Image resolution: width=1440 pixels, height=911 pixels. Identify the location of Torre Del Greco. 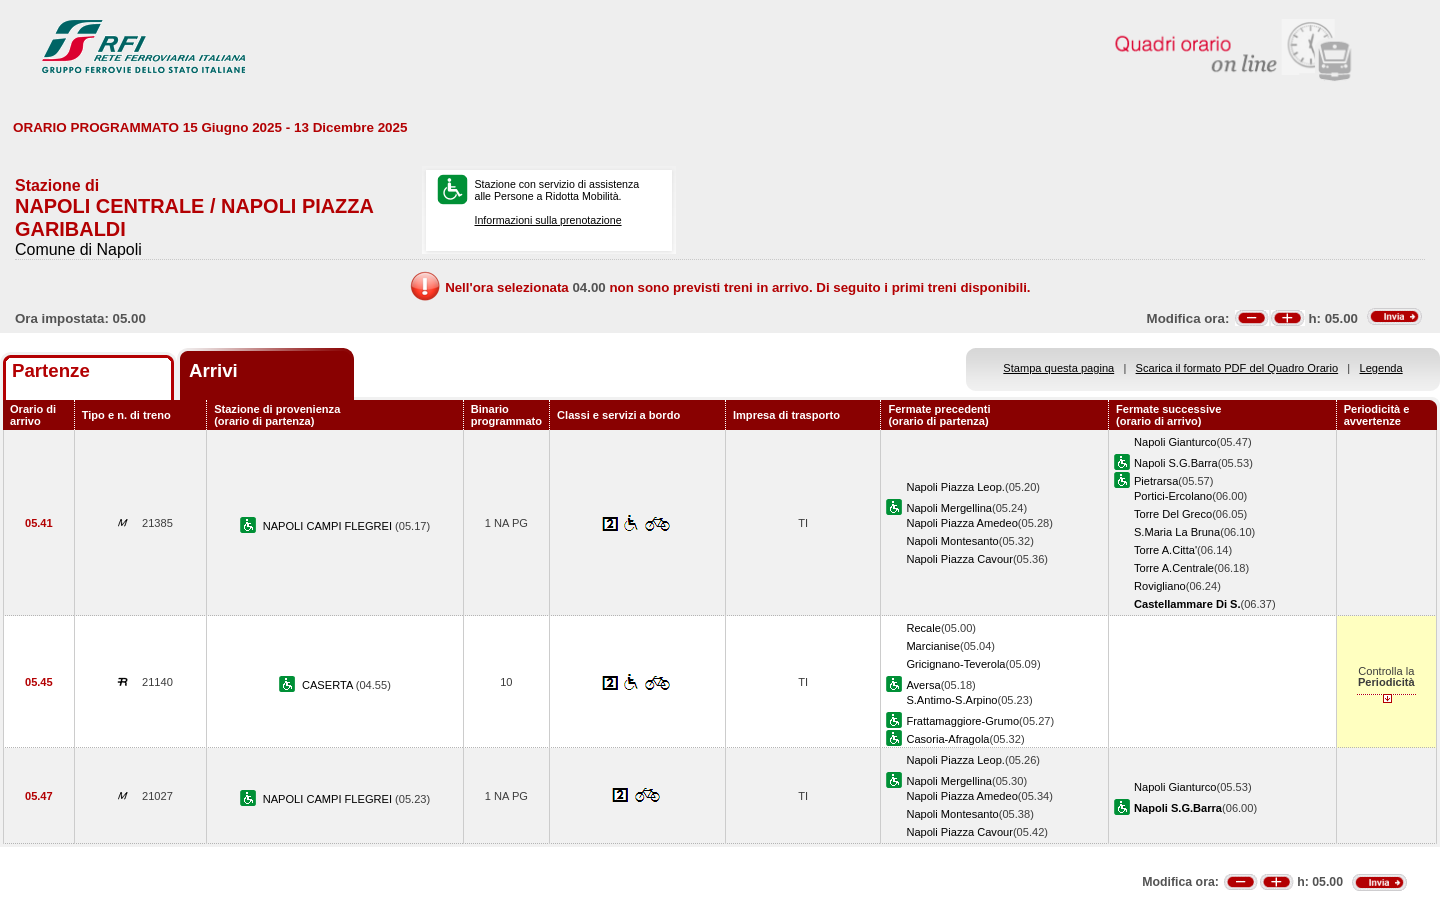
(1173, 514).